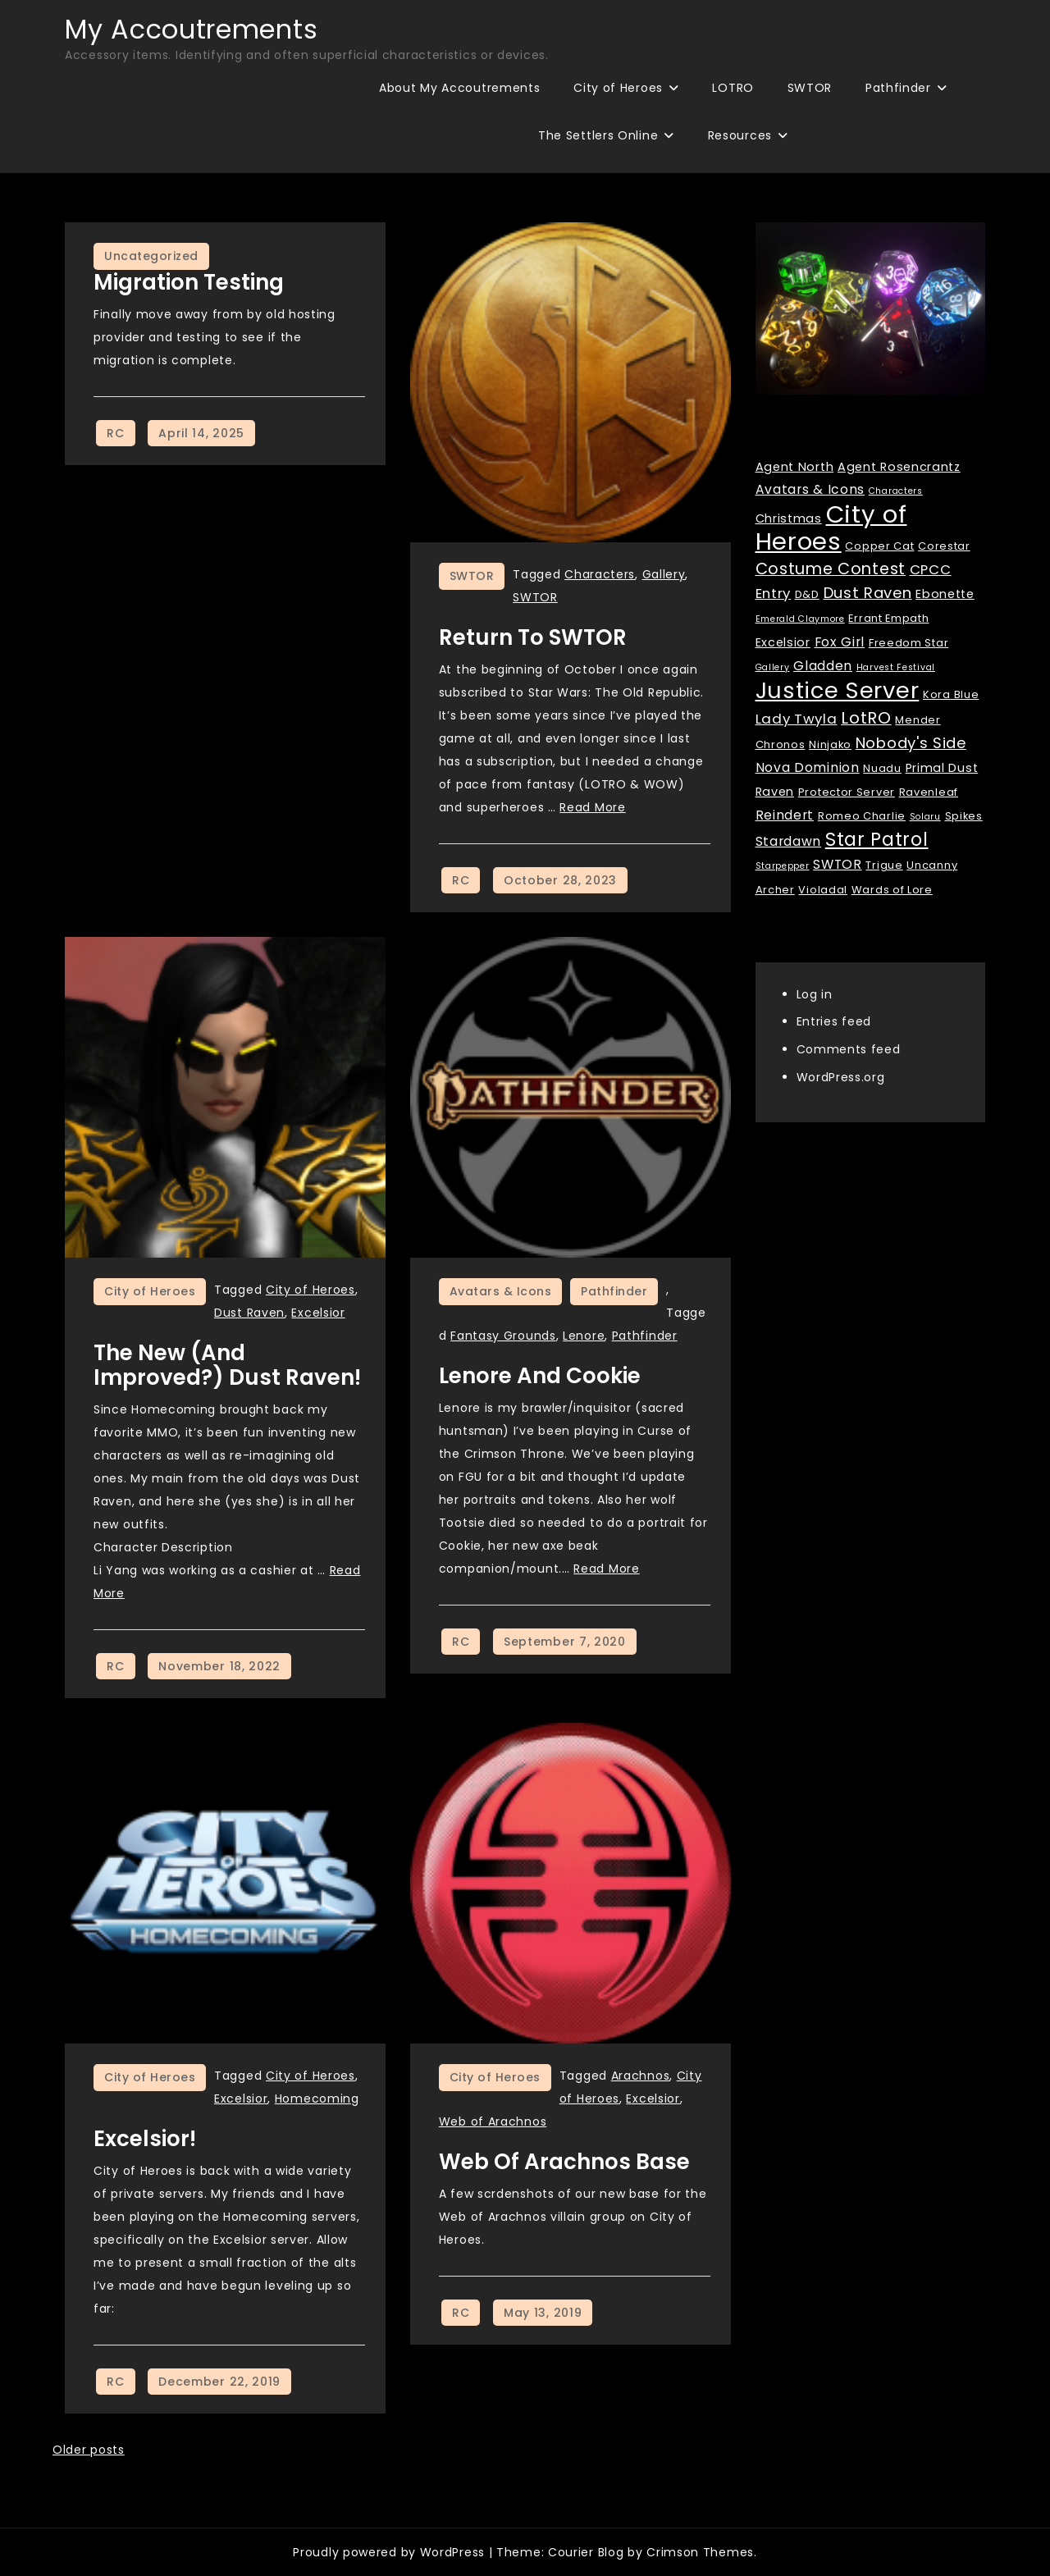 Image resolution: width=1050 pixels, height=2576 pixels. Describe the element at coordinates (783, 866) in the screenshot. I see `Starpepper [Starpepper (1 item)]` at that location.